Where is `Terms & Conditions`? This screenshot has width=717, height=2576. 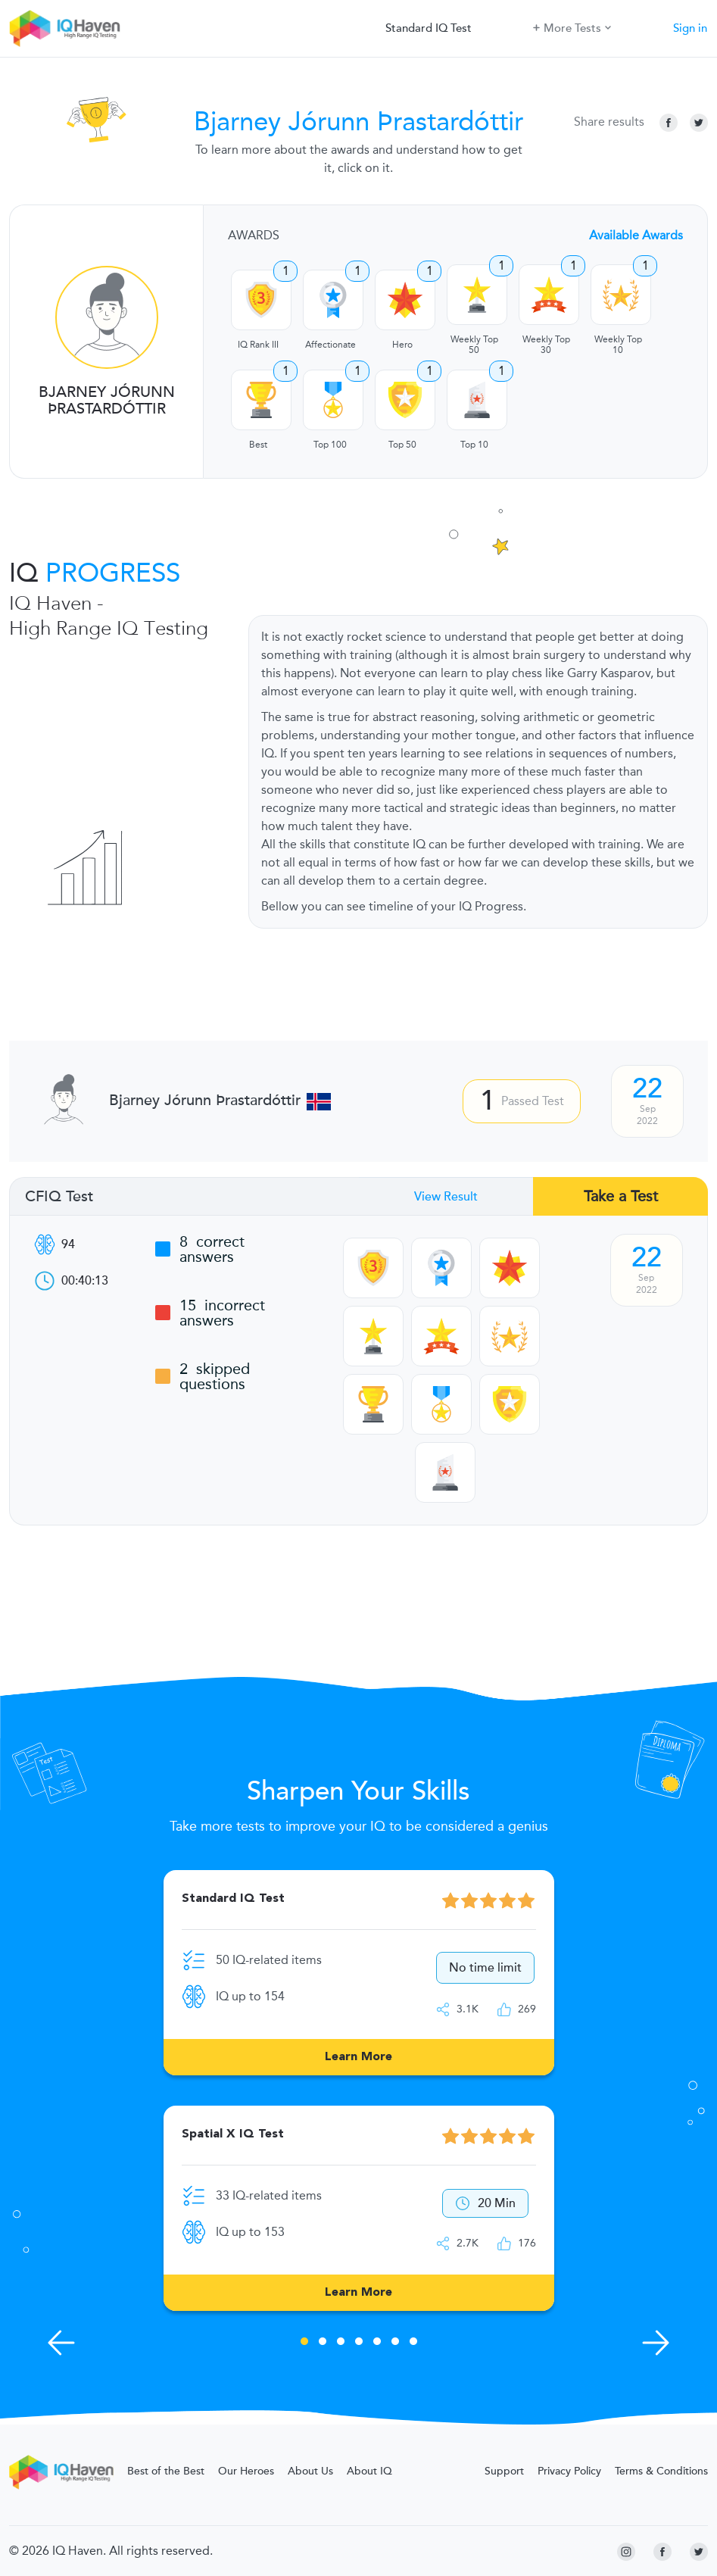
Terms & Conditions is located at coordinates (661, 2471).